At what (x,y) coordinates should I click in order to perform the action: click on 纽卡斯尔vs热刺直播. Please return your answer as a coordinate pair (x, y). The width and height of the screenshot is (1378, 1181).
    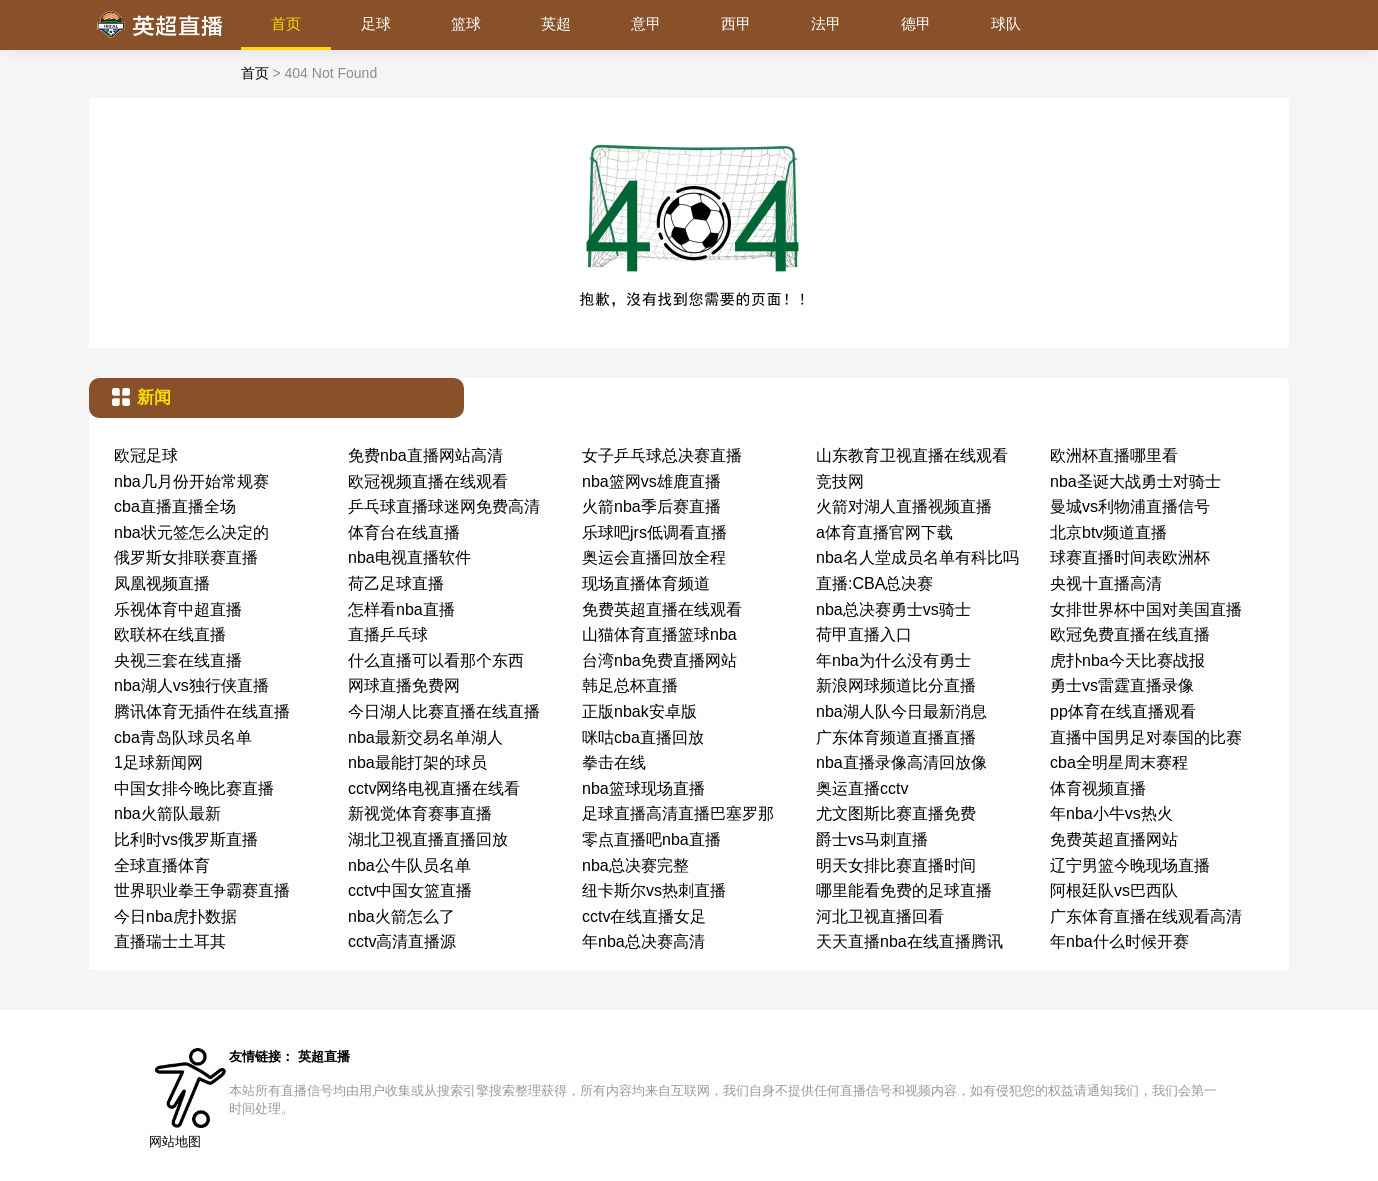
    Looking at the image, I should click on (654, 890).